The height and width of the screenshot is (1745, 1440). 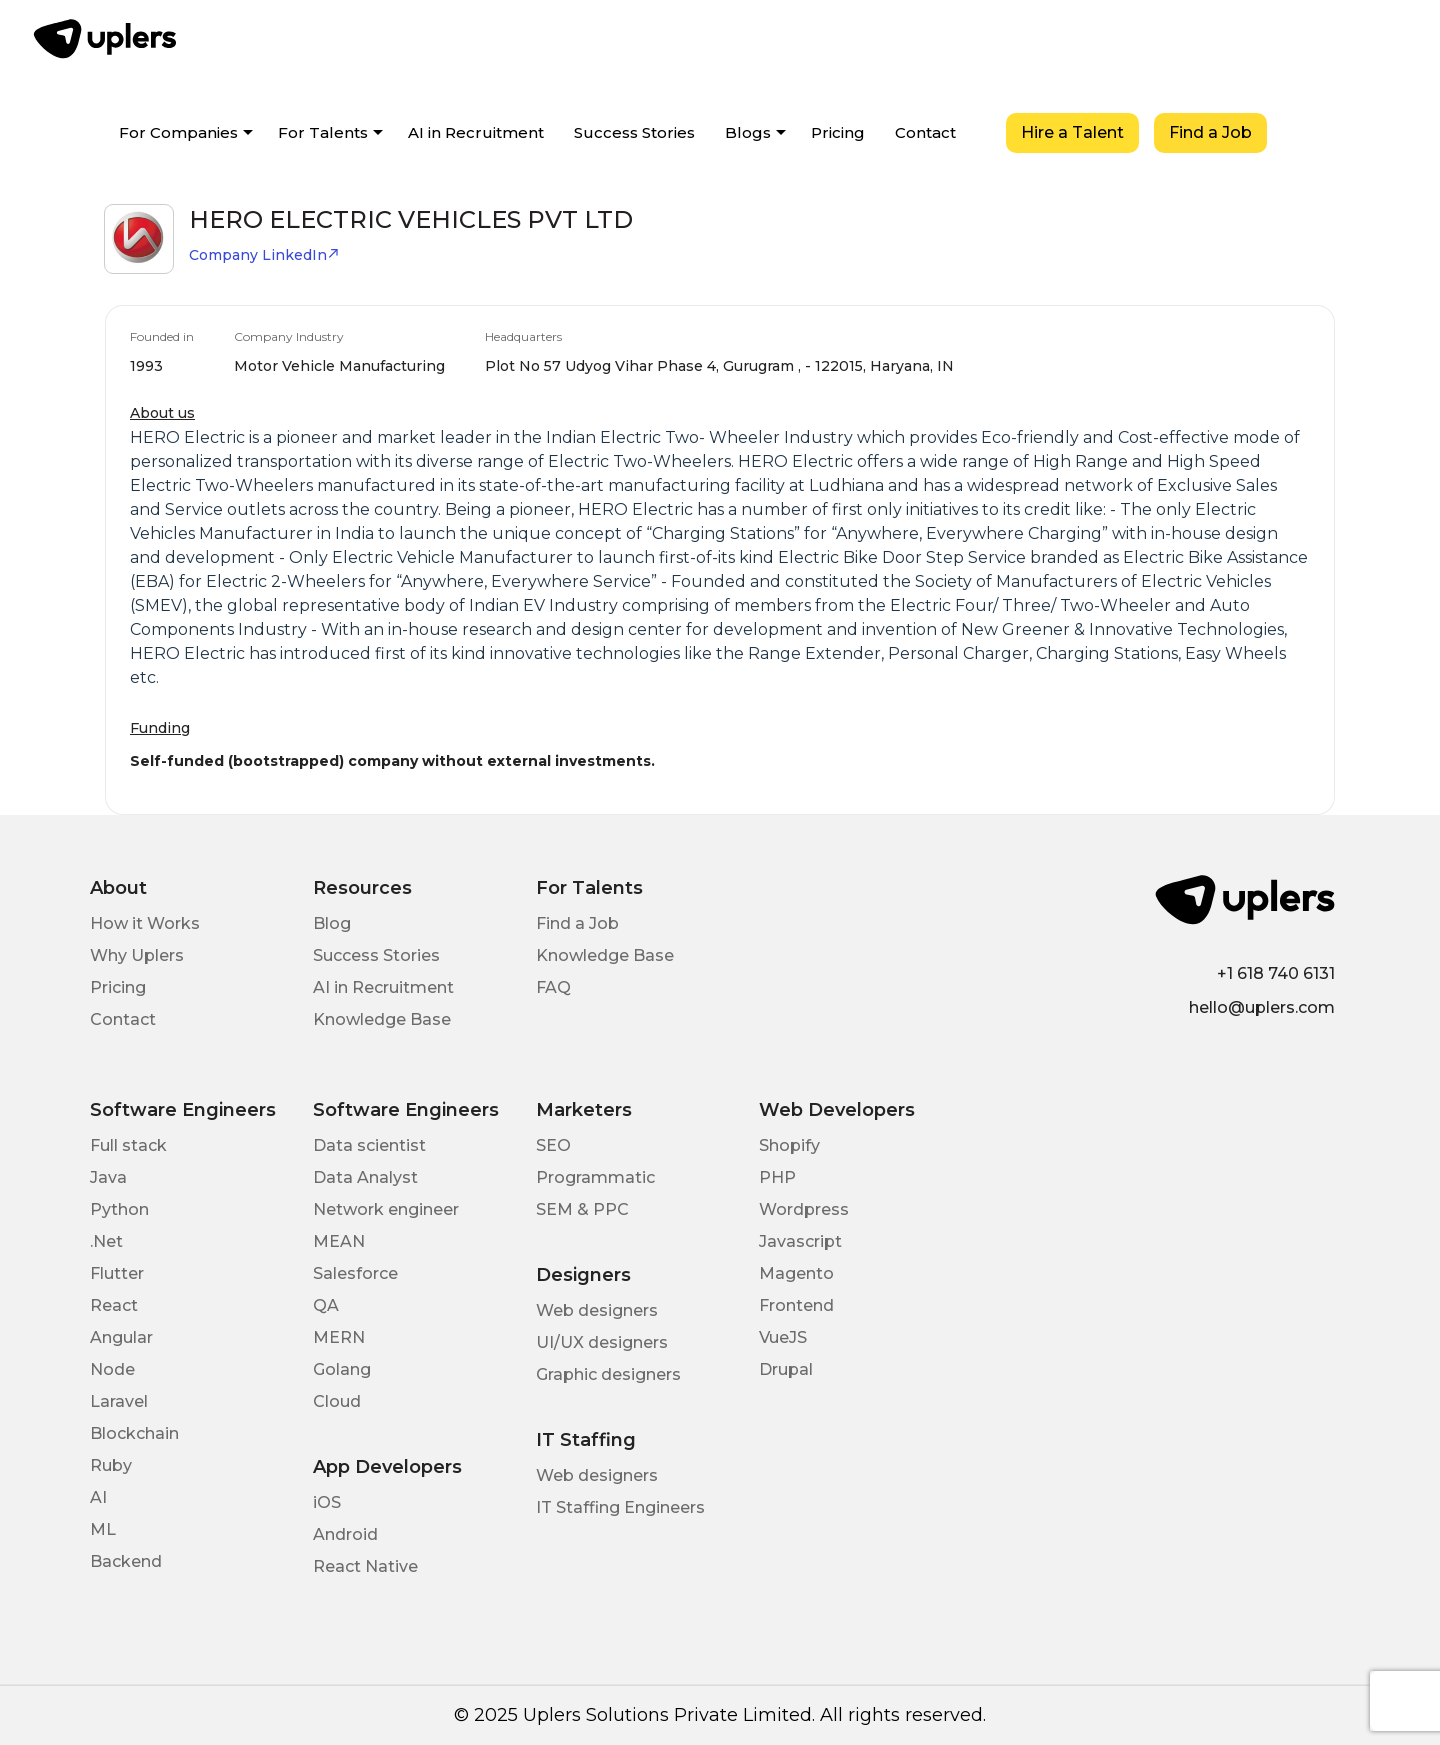 I want to click on Laravel, so click(x=119, y=1401).